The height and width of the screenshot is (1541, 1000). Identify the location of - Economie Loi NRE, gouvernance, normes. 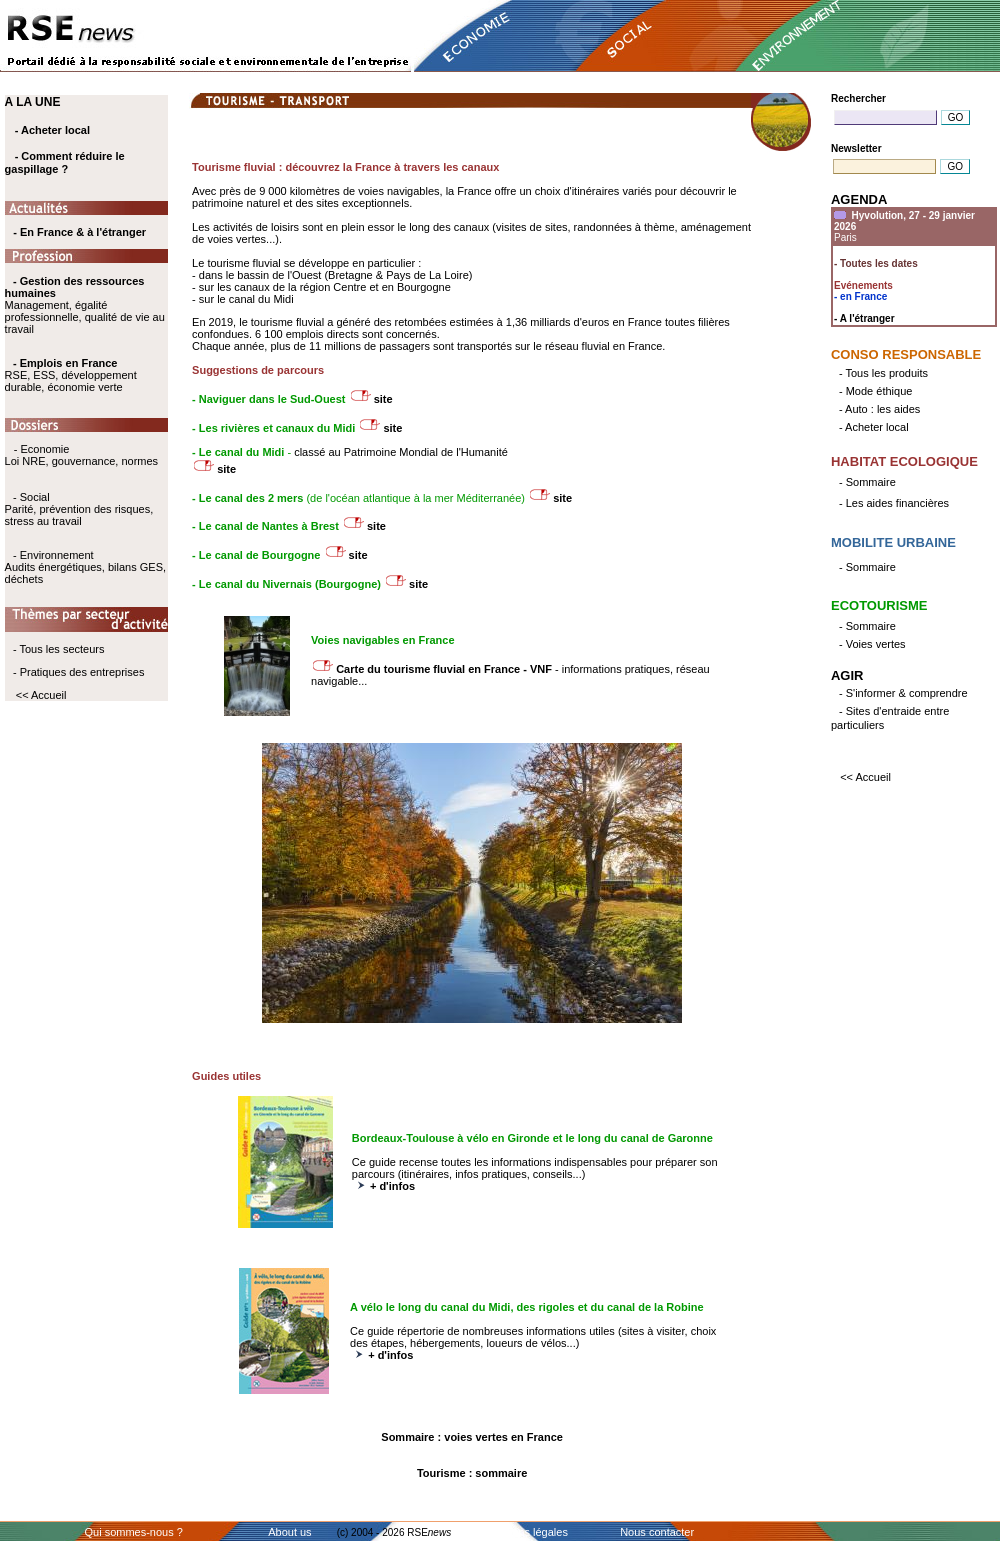
(81, 455).